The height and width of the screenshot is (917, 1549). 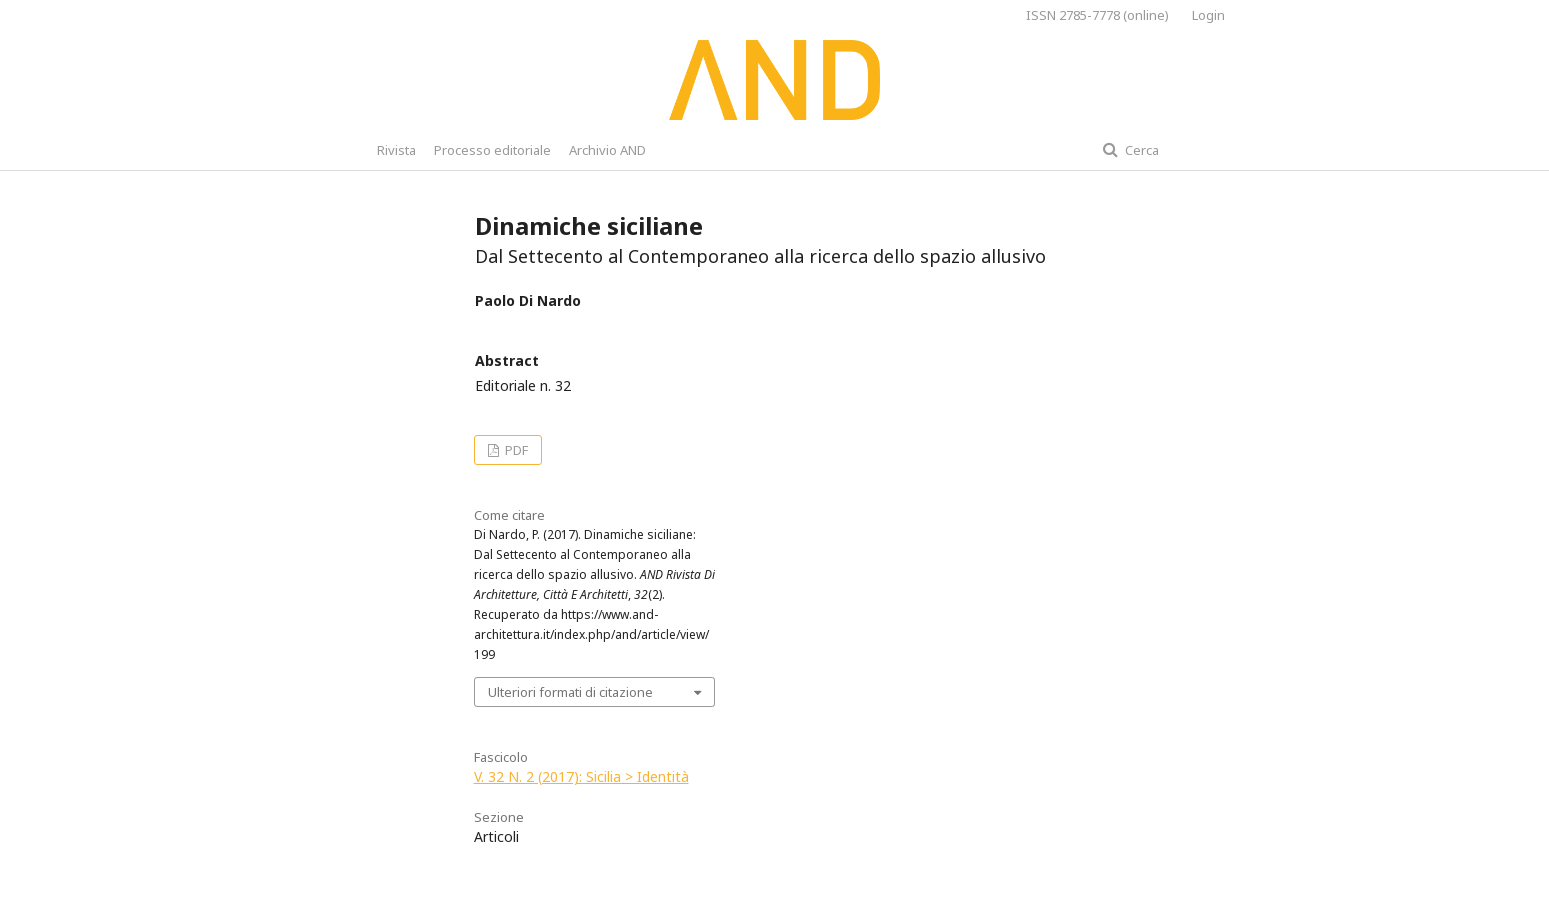 What do you see at coordinates (1097, 15) in the screenshot?
I see `ISSN 2785-7778 (online)` at bounding box center [1097, 15].